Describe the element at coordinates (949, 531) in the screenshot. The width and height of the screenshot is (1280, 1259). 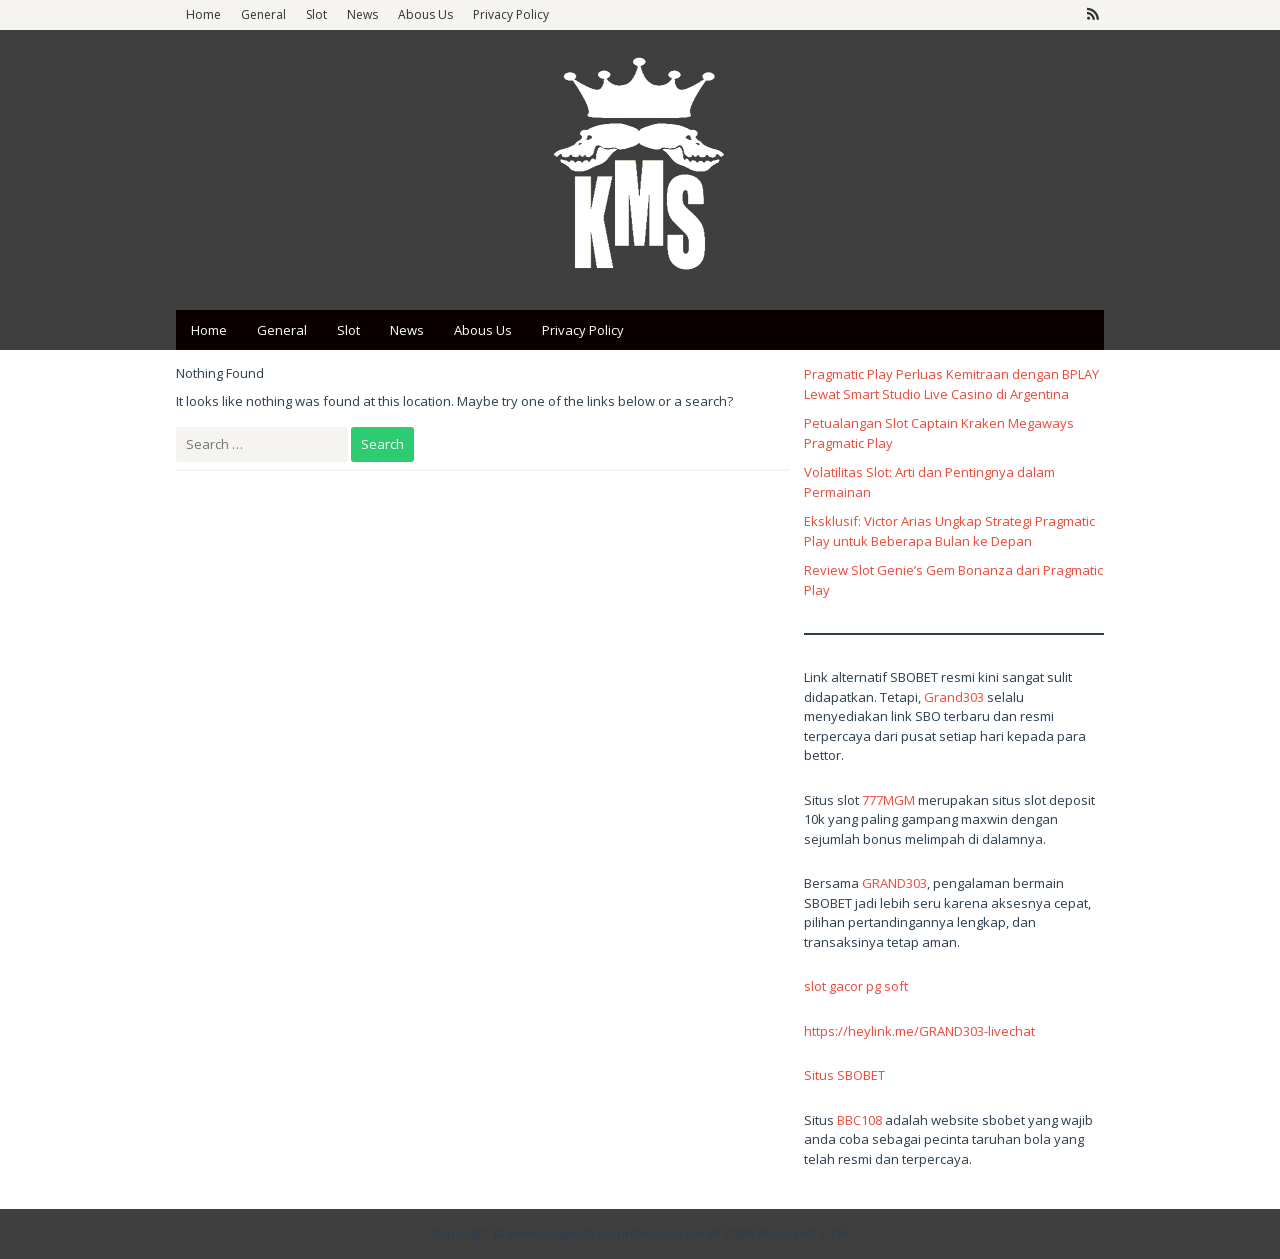
I see `Eksklusif: Victor Arias Ungkap Strategi Pragmatic Play untuk Beberapa Bulan ke Depan` at that location.